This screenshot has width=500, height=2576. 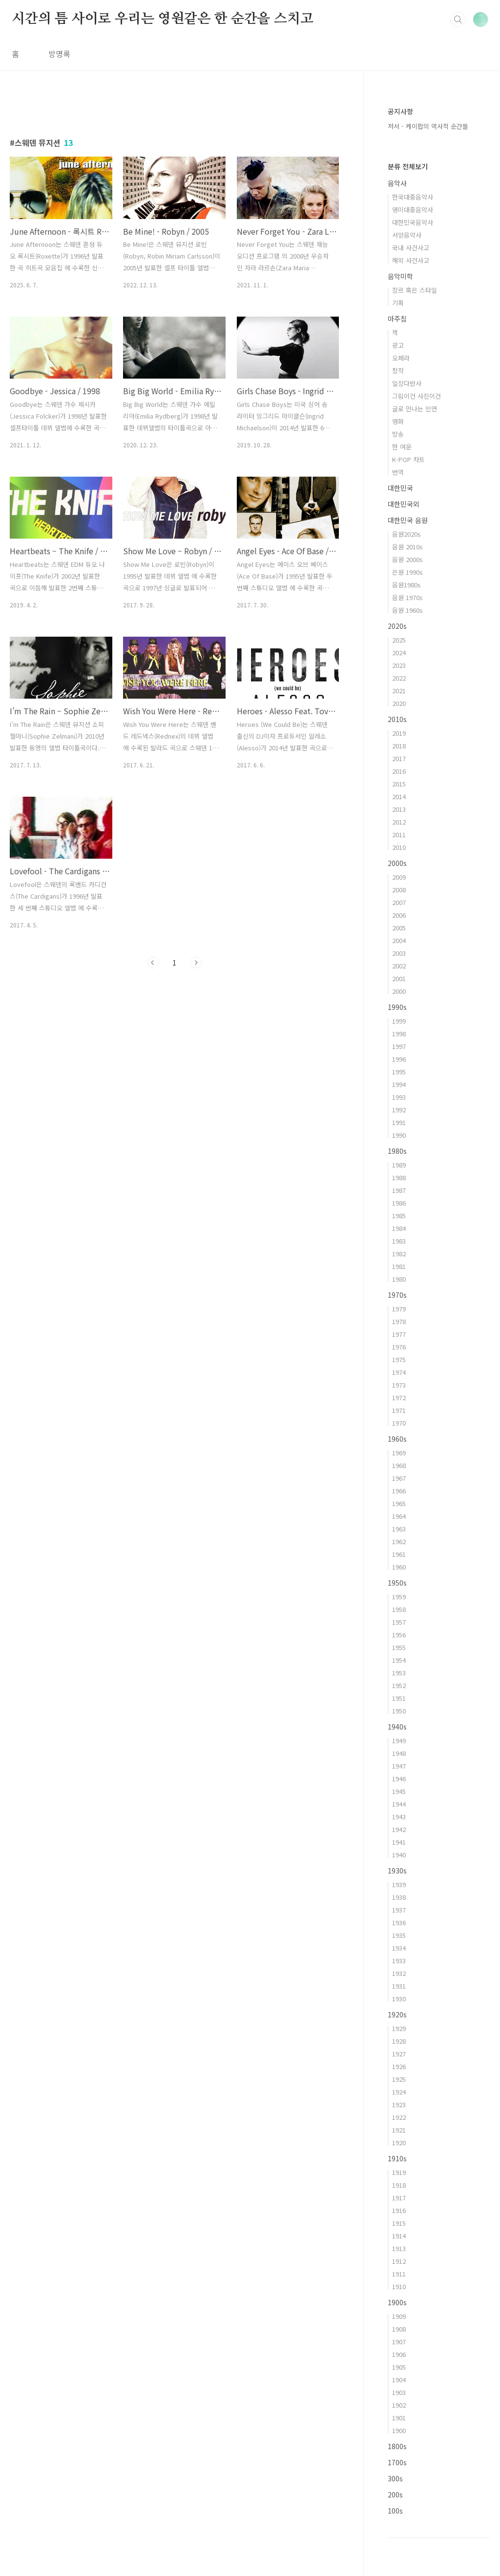 What do you see at coordinates (153, 962) in the screenshot?
I see `이전` at bounding box center [153, 962].